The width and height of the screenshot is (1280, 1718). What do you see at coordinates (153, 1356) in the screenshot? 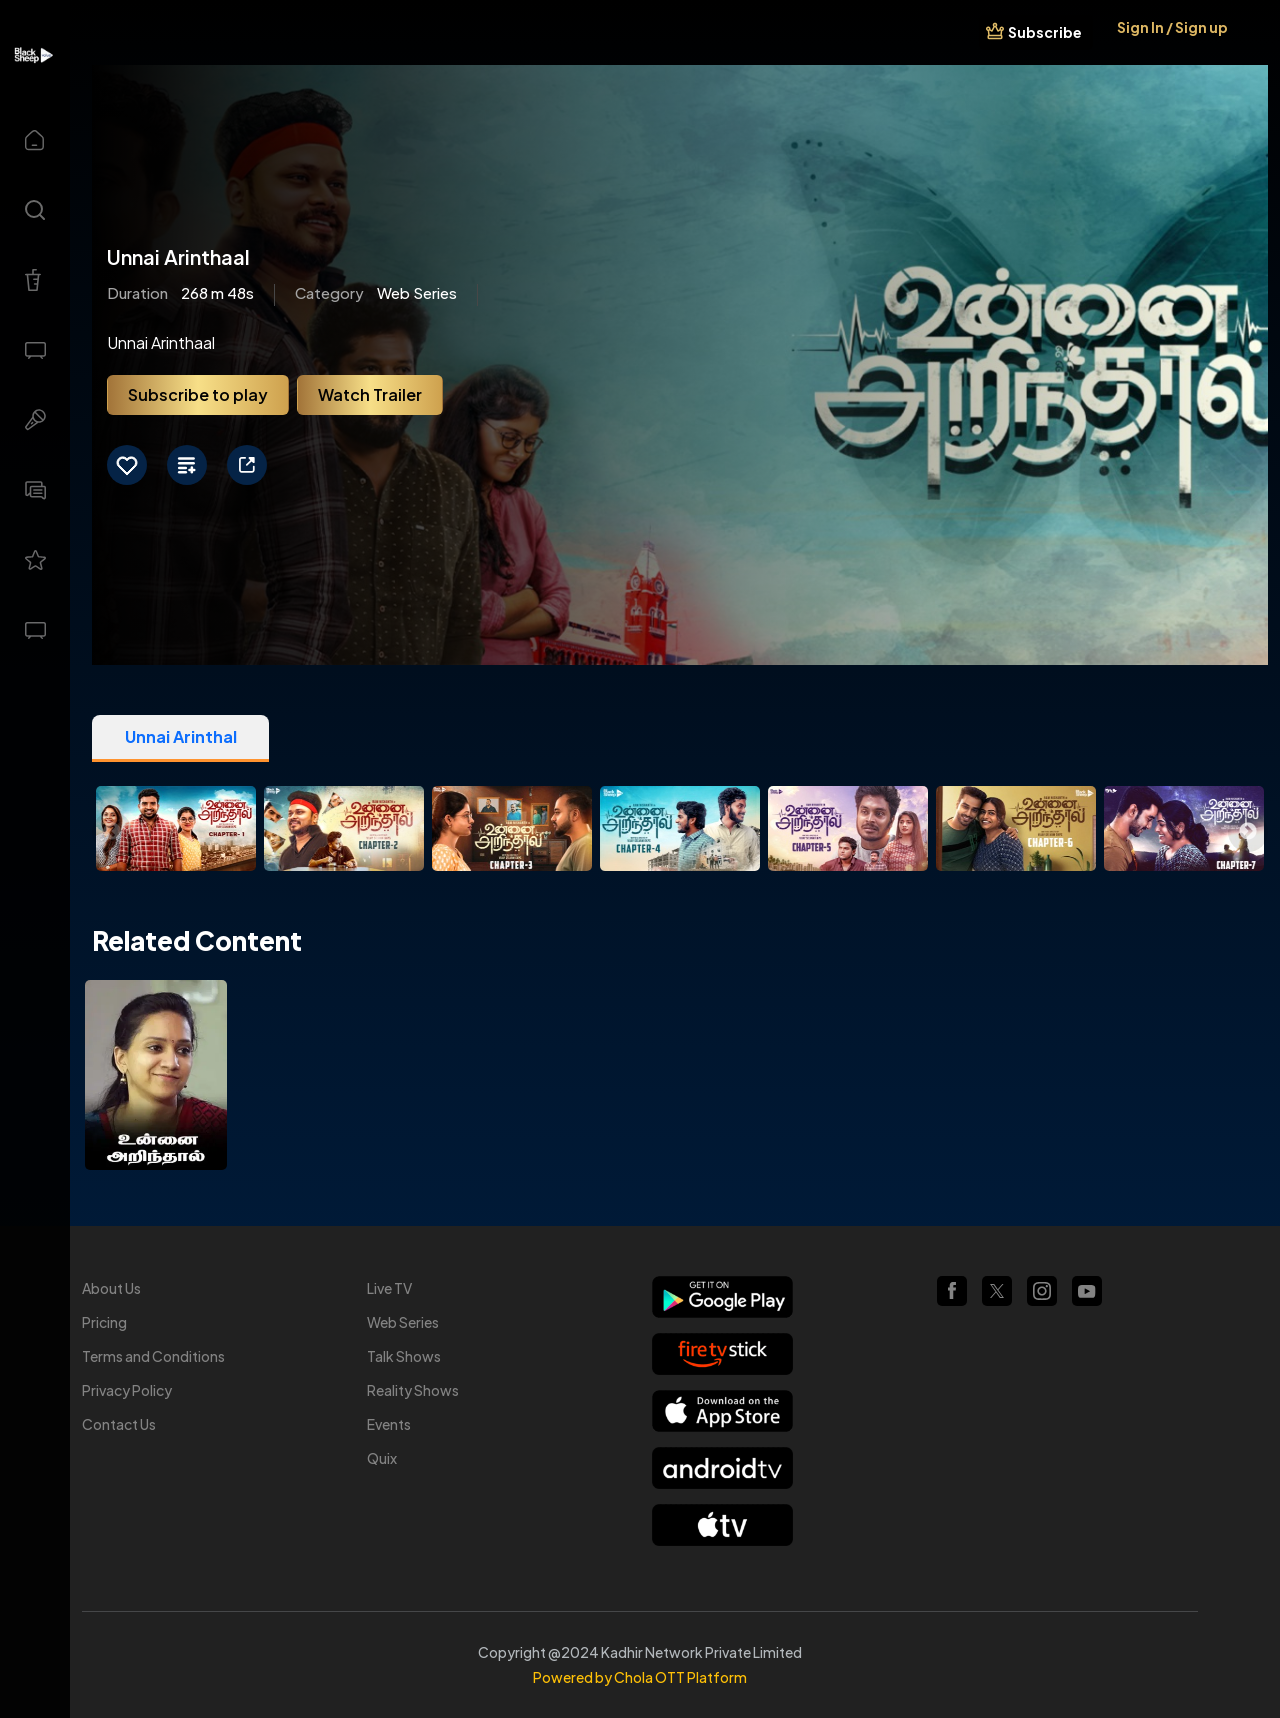
I see `Terms and Conditions` at bounding box center [153, 1356].